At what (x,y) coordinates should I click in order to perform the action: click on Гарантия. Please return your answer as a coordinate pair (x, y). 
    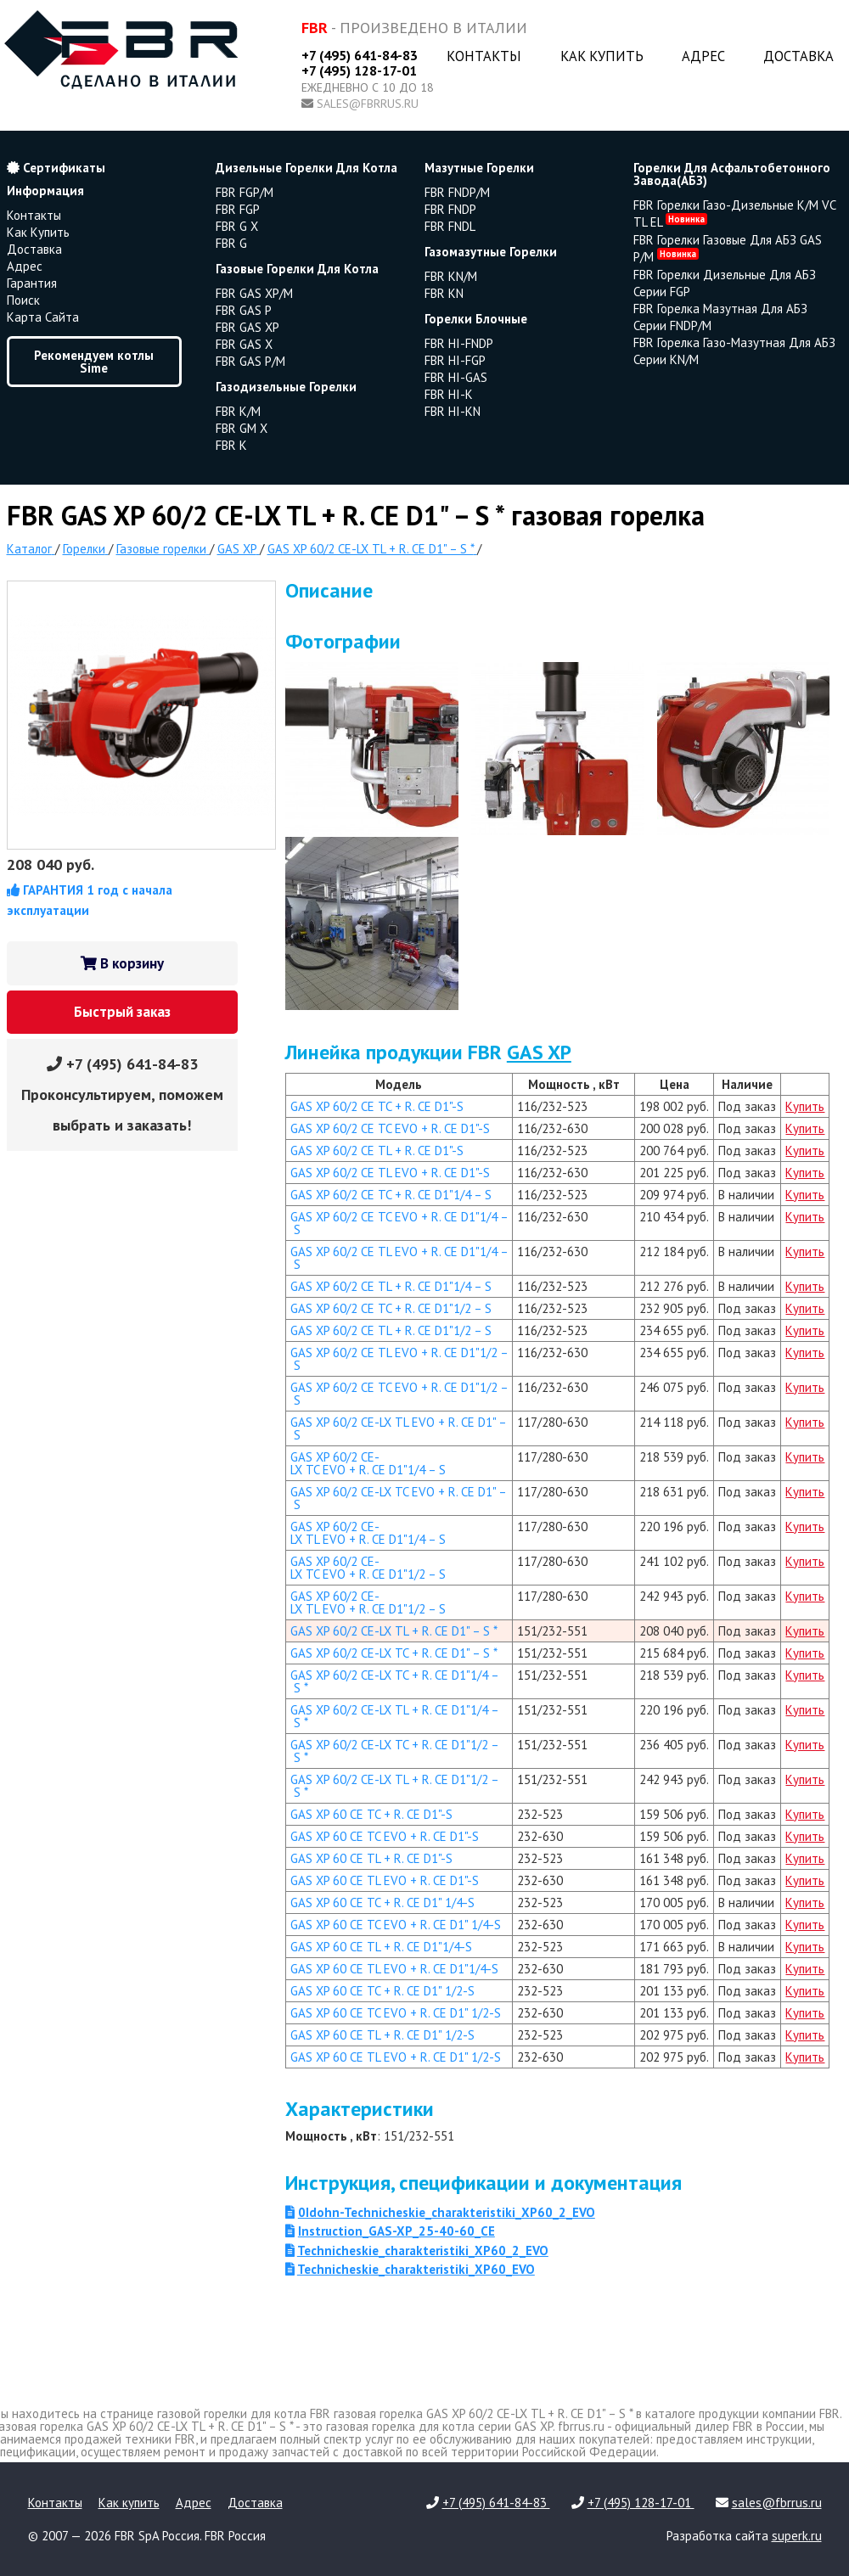
    Looking at the image, I should click on (32, 283).